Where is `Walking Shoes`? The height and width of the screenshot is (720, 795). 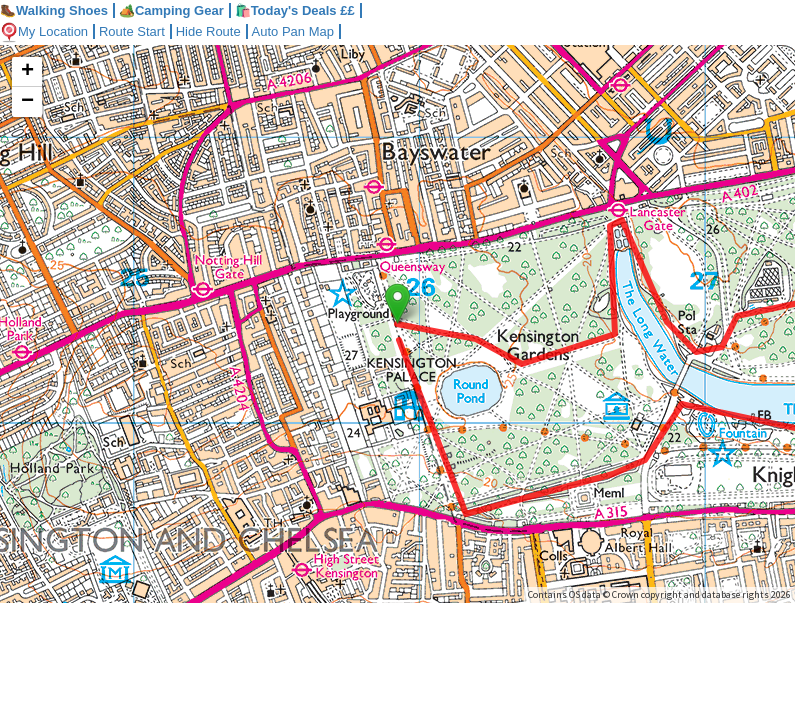 Walking Shoes is located at coordinates (54, 10).